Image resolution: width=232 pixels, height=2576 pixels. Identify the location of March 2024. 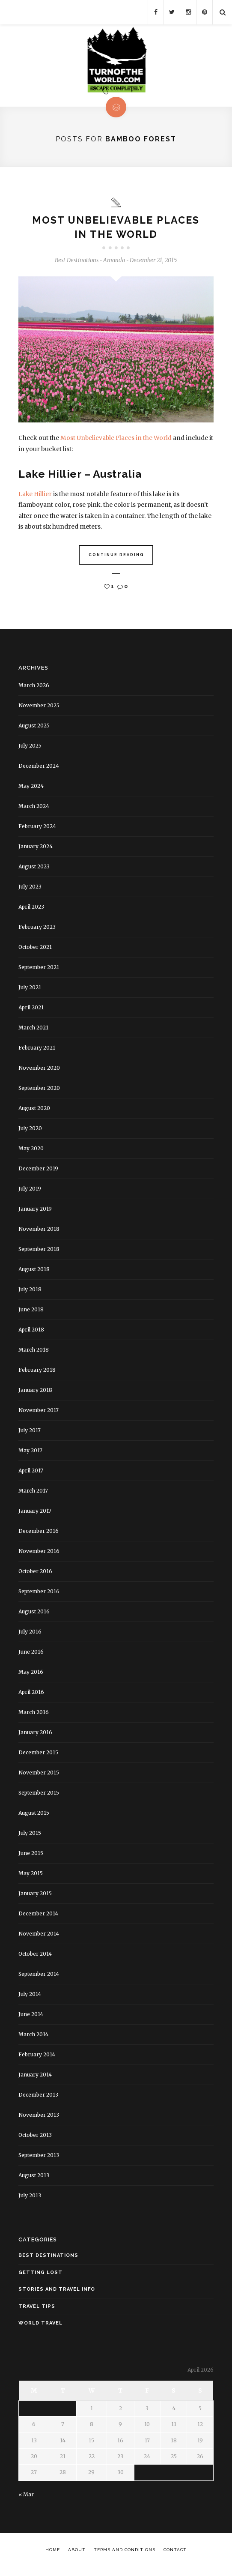
(33, 809).